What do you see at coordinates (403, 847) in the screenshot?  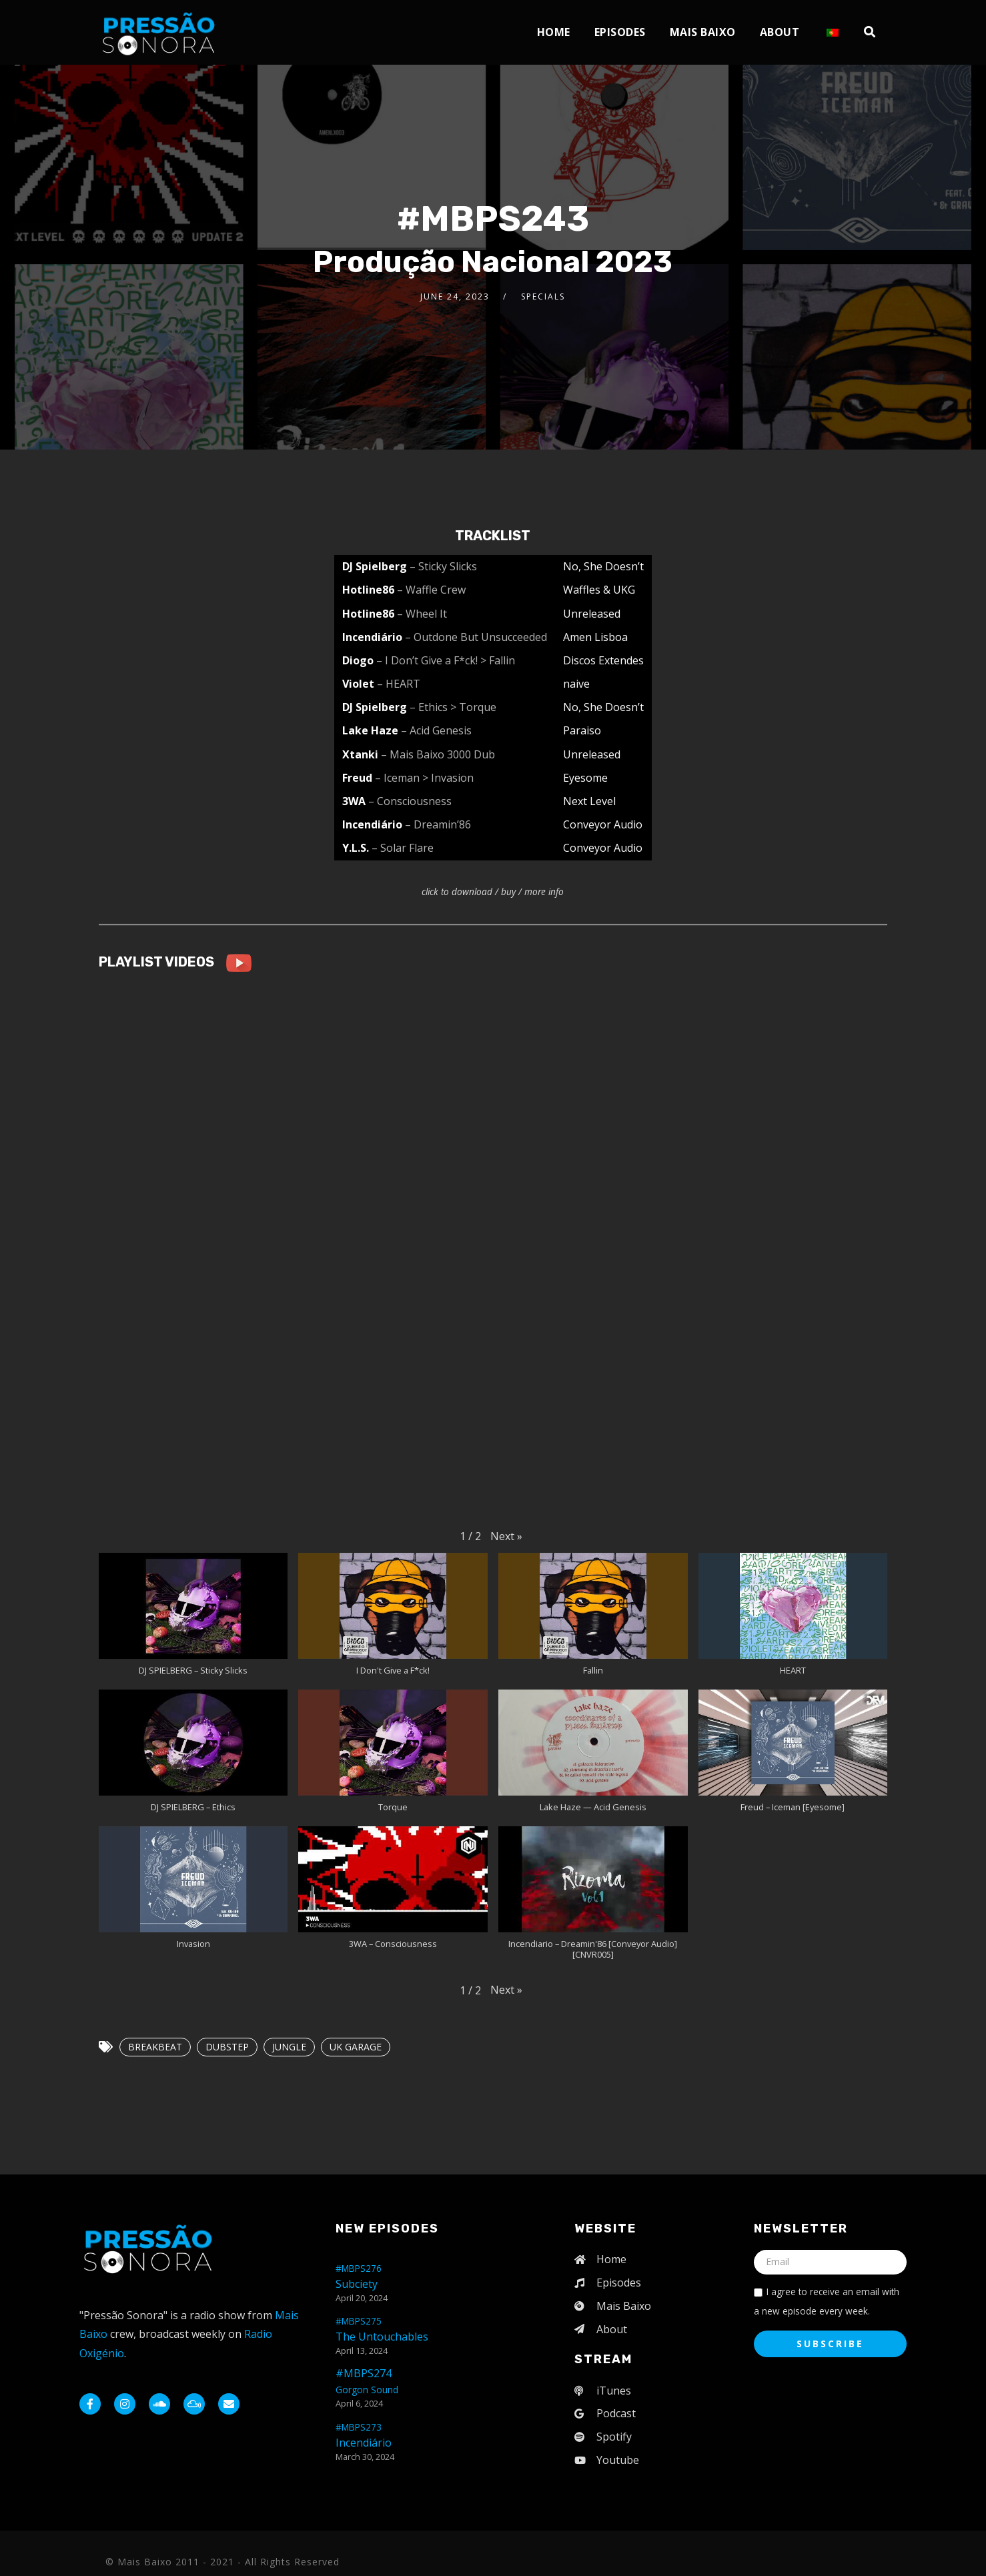 I see `– Solar Flare` at bounding box center [403, 847].